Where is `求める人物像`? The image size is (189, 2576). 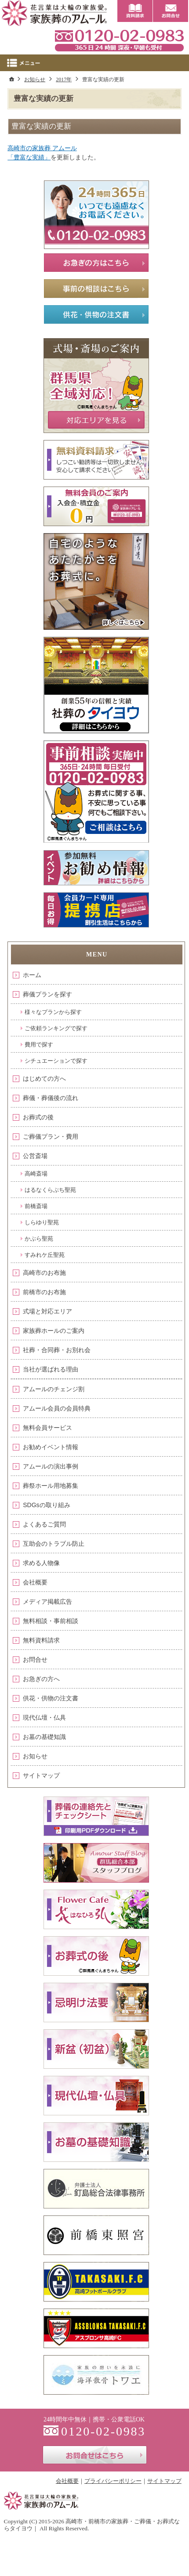 求める人物像 is located at coordinates (41, 1562).